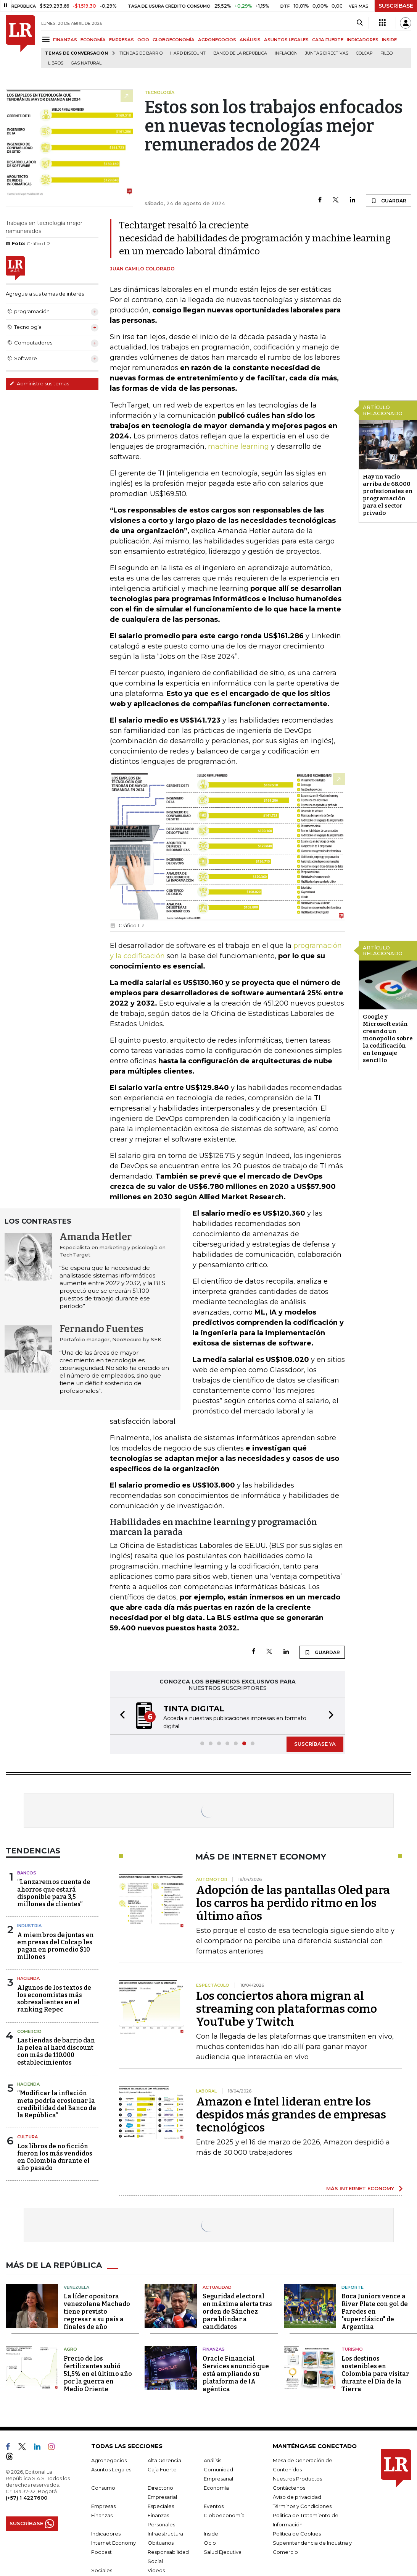  What do you see at coordinates (214, 2506) in the screenshot?
I see `Eventos` at bounding box center [214, 2506].